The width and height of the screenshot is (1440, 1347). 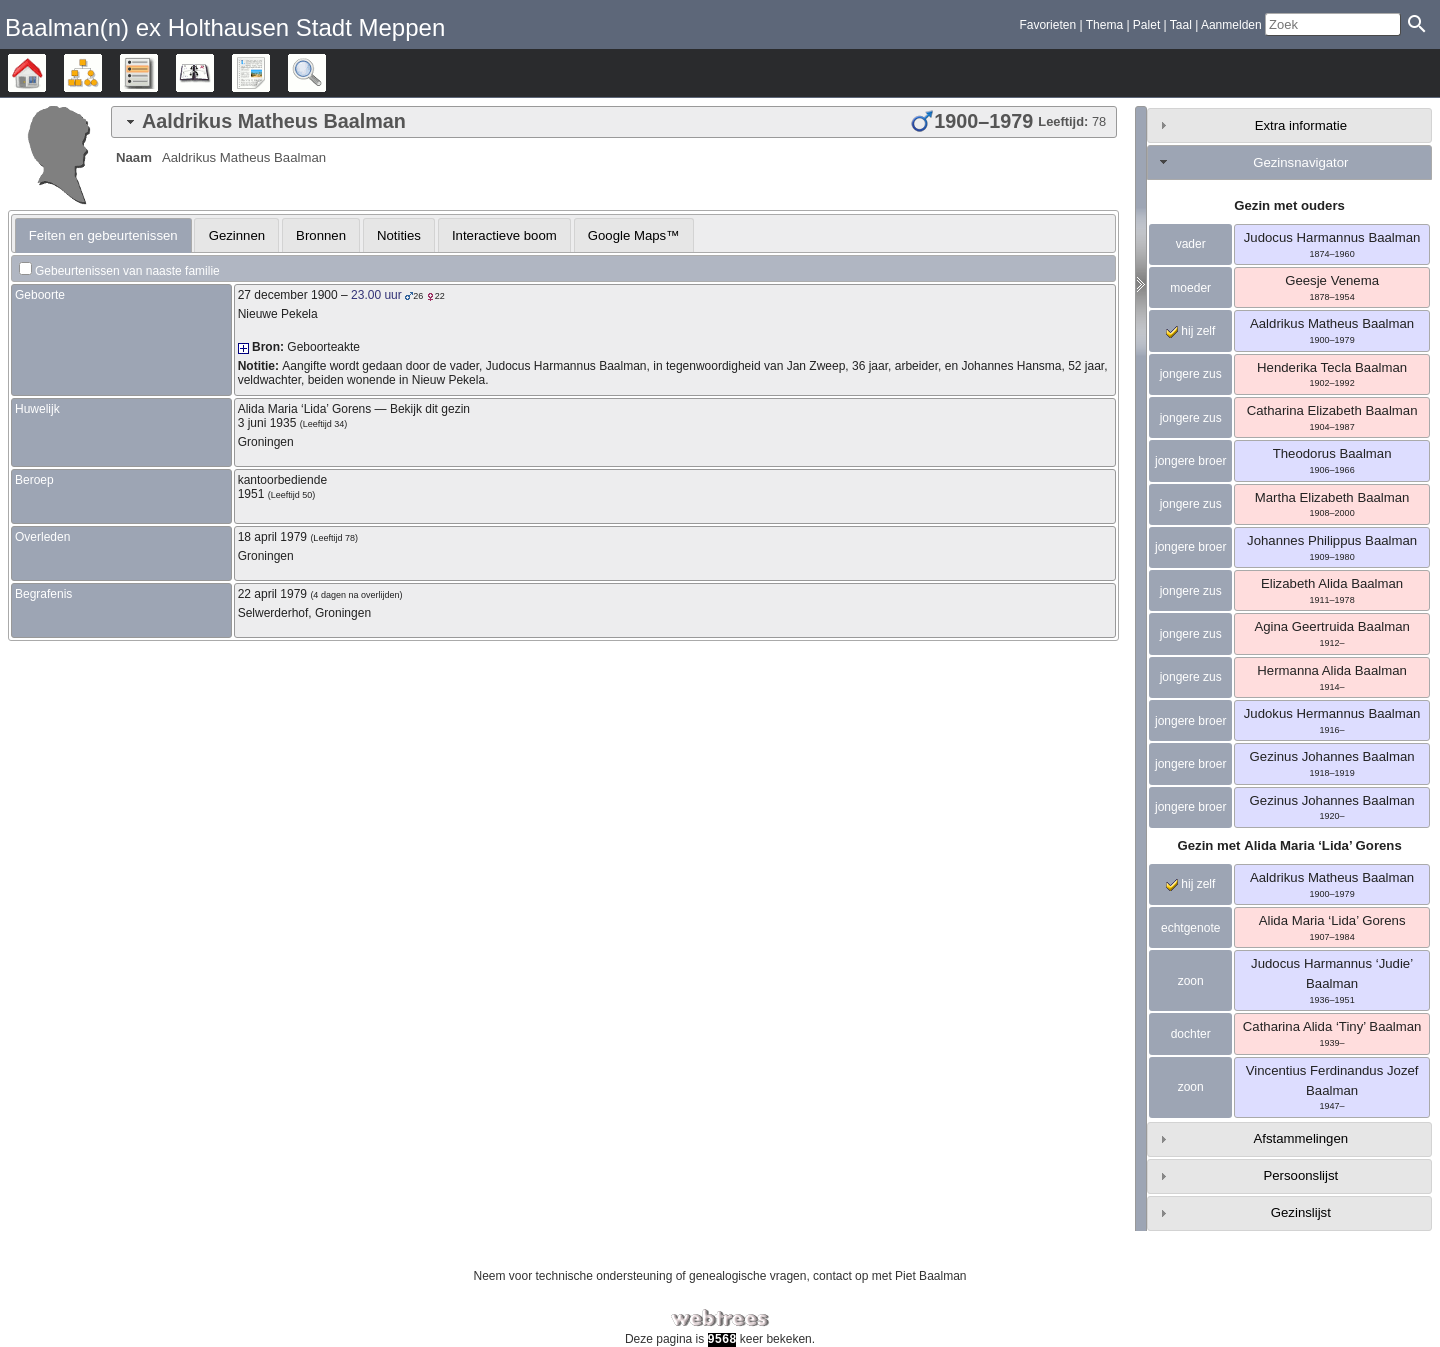 What do you see at coordinates (1300, 1175) in the screenshot?
I see `Persoonslijst` at bounding box center [1300, 1175].